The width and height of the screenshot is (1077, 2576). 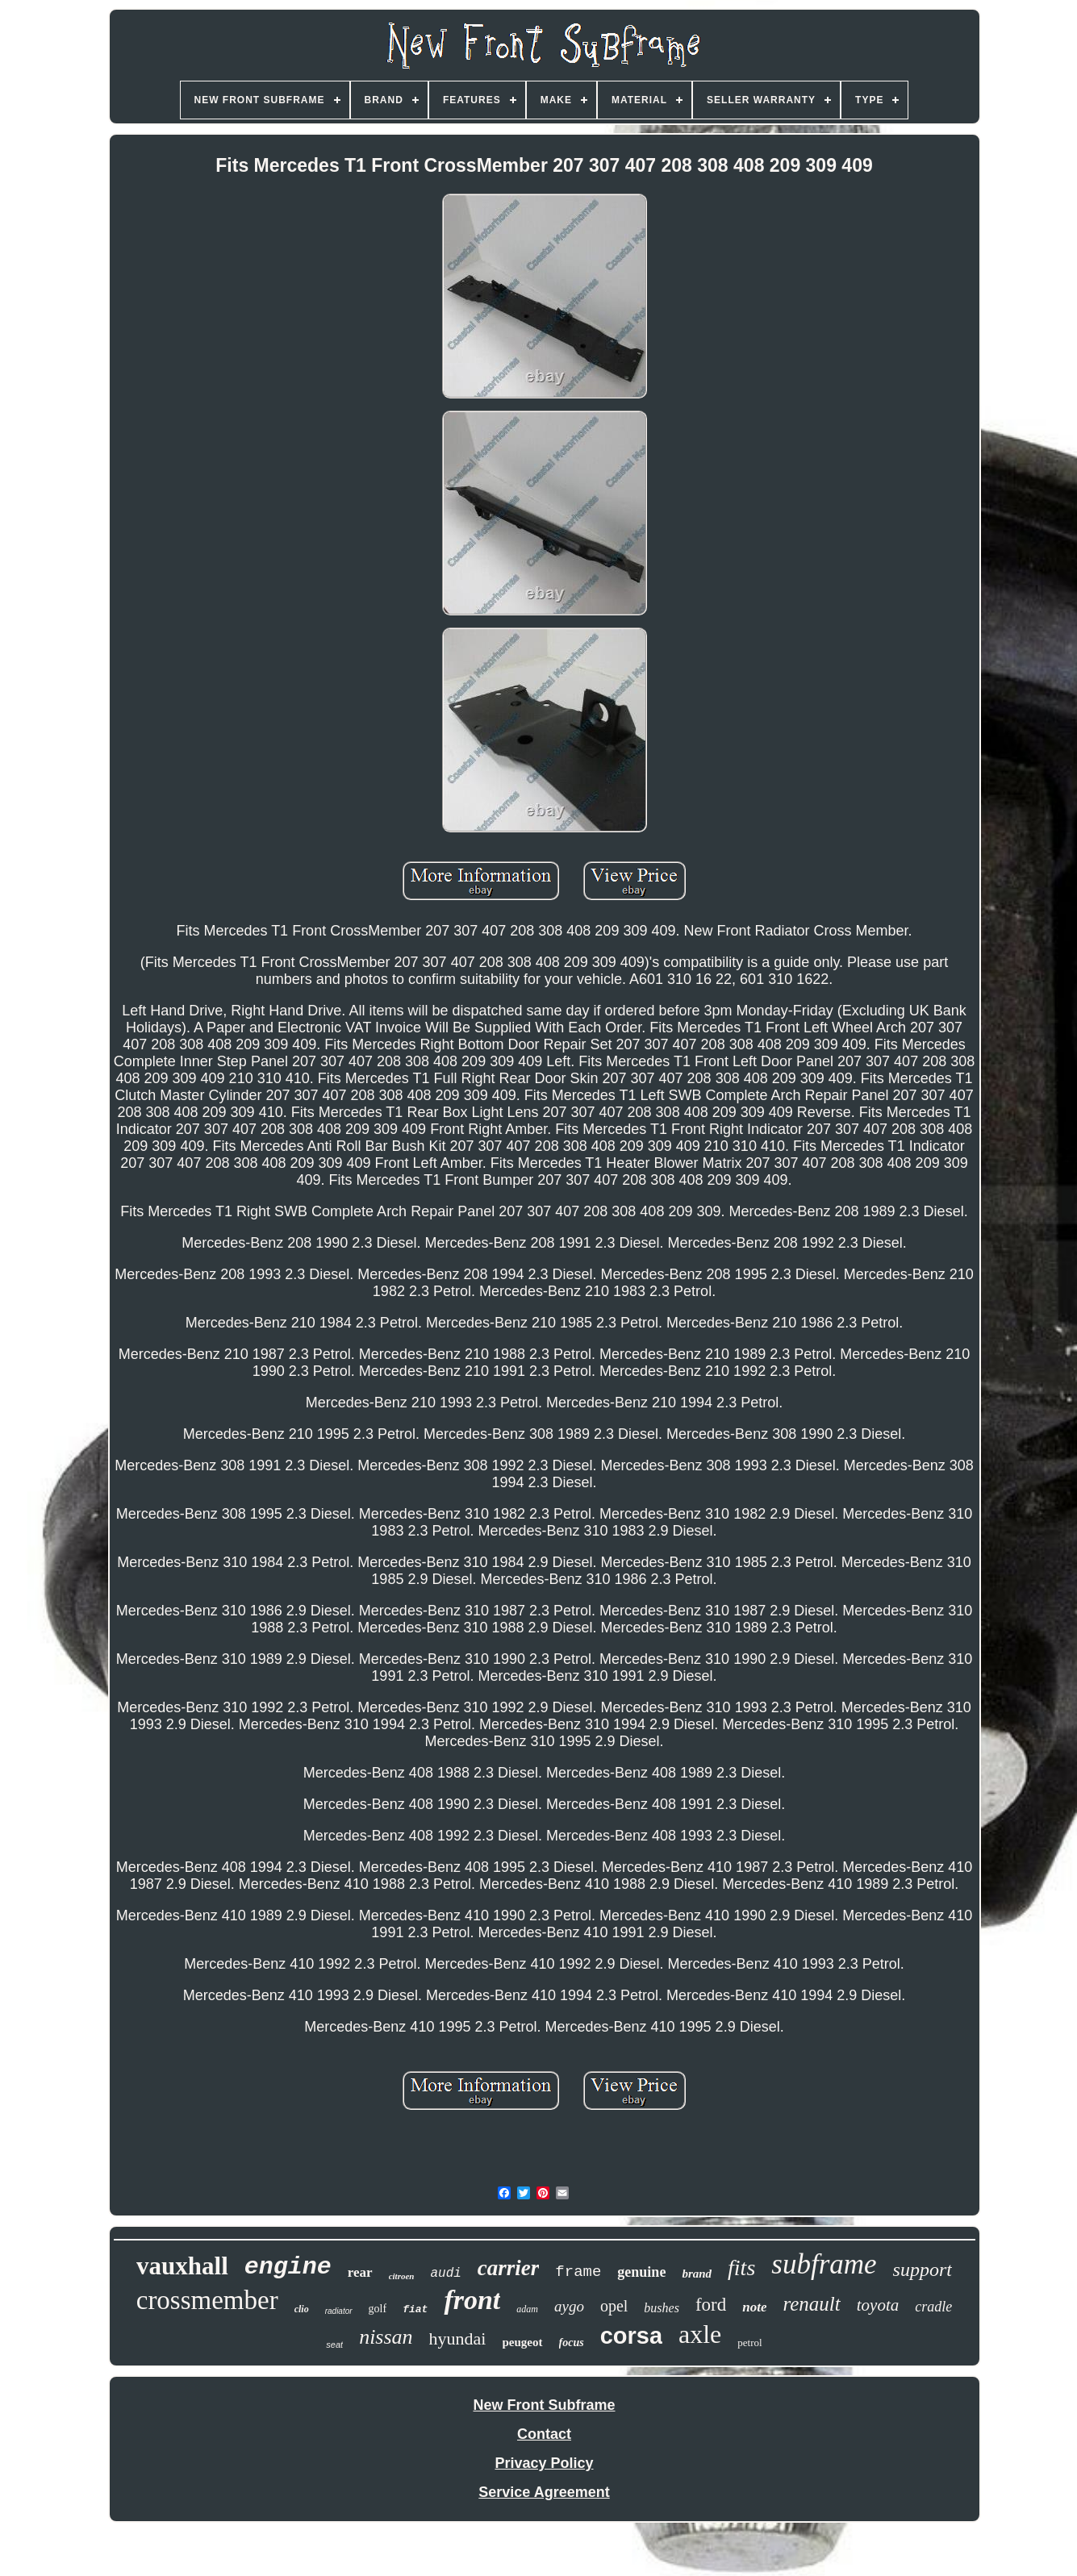 What do you see at coordinates (544, 2434) in the screenshot?
I see `Contact` at bounding box center [544, 2434].